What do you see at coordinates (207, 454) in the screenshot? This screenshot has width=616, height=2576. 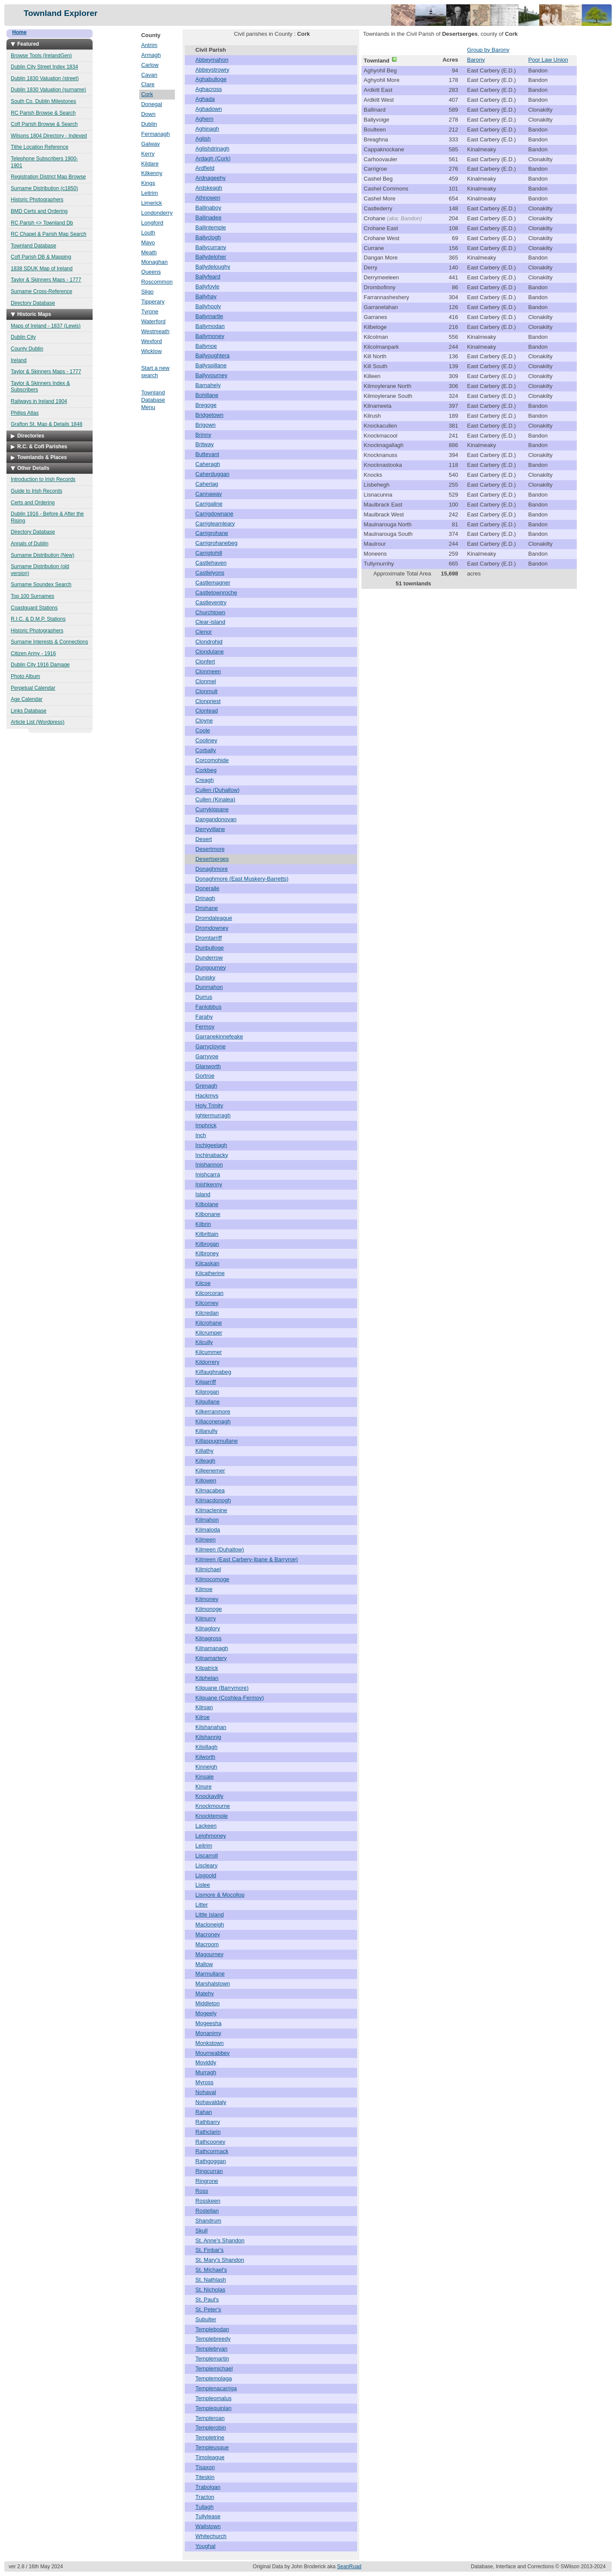 I see `Buttevant` at bounding box center [207, 454].